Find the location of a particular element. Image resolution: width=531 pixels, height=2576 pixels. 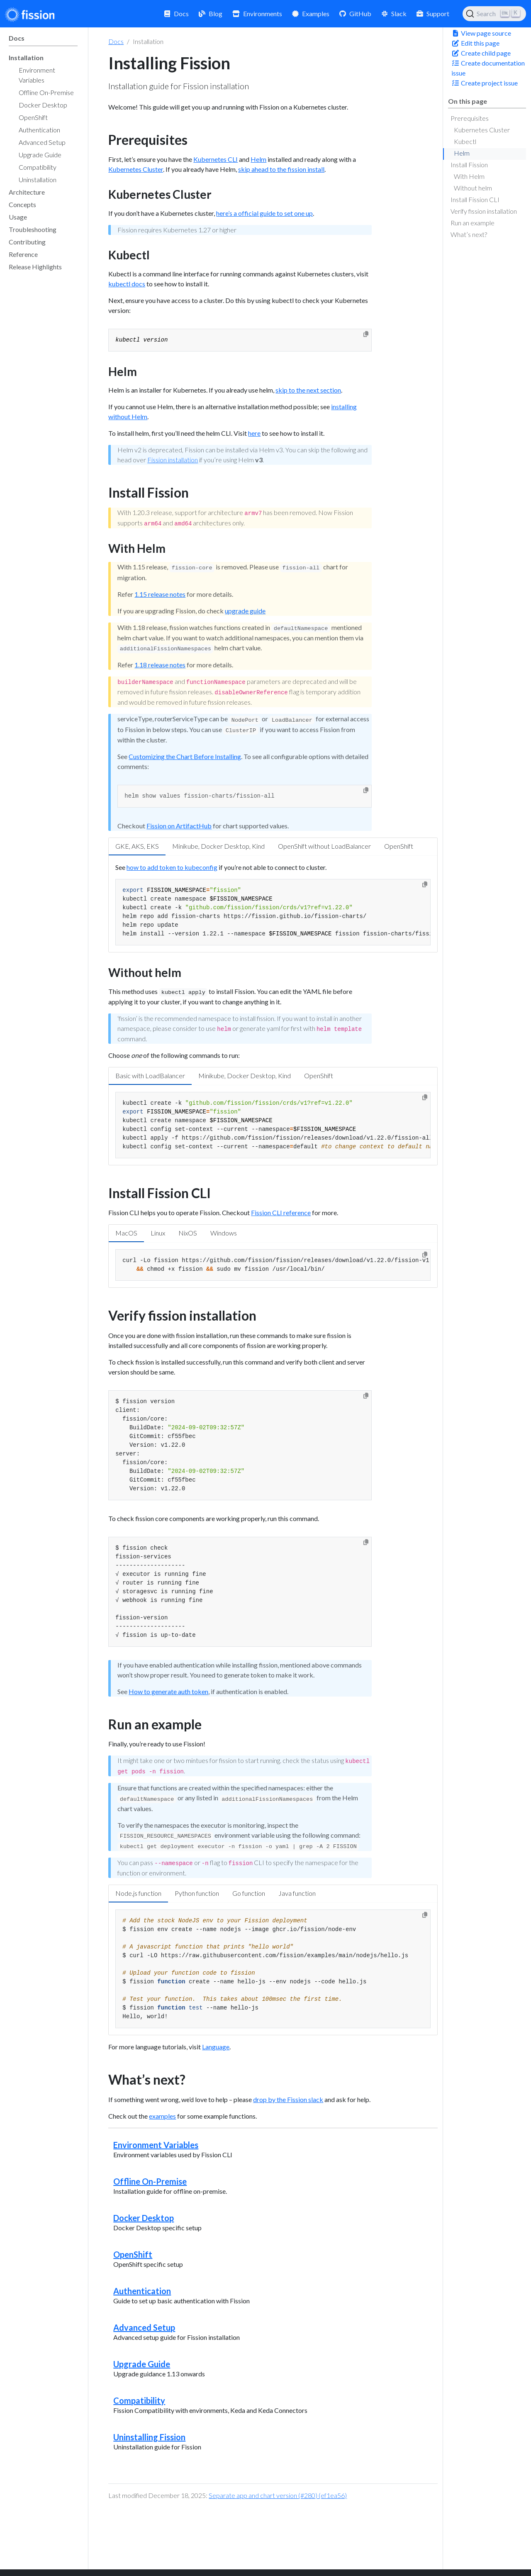

Advanced Setup is located at coordinates (144, 2327).